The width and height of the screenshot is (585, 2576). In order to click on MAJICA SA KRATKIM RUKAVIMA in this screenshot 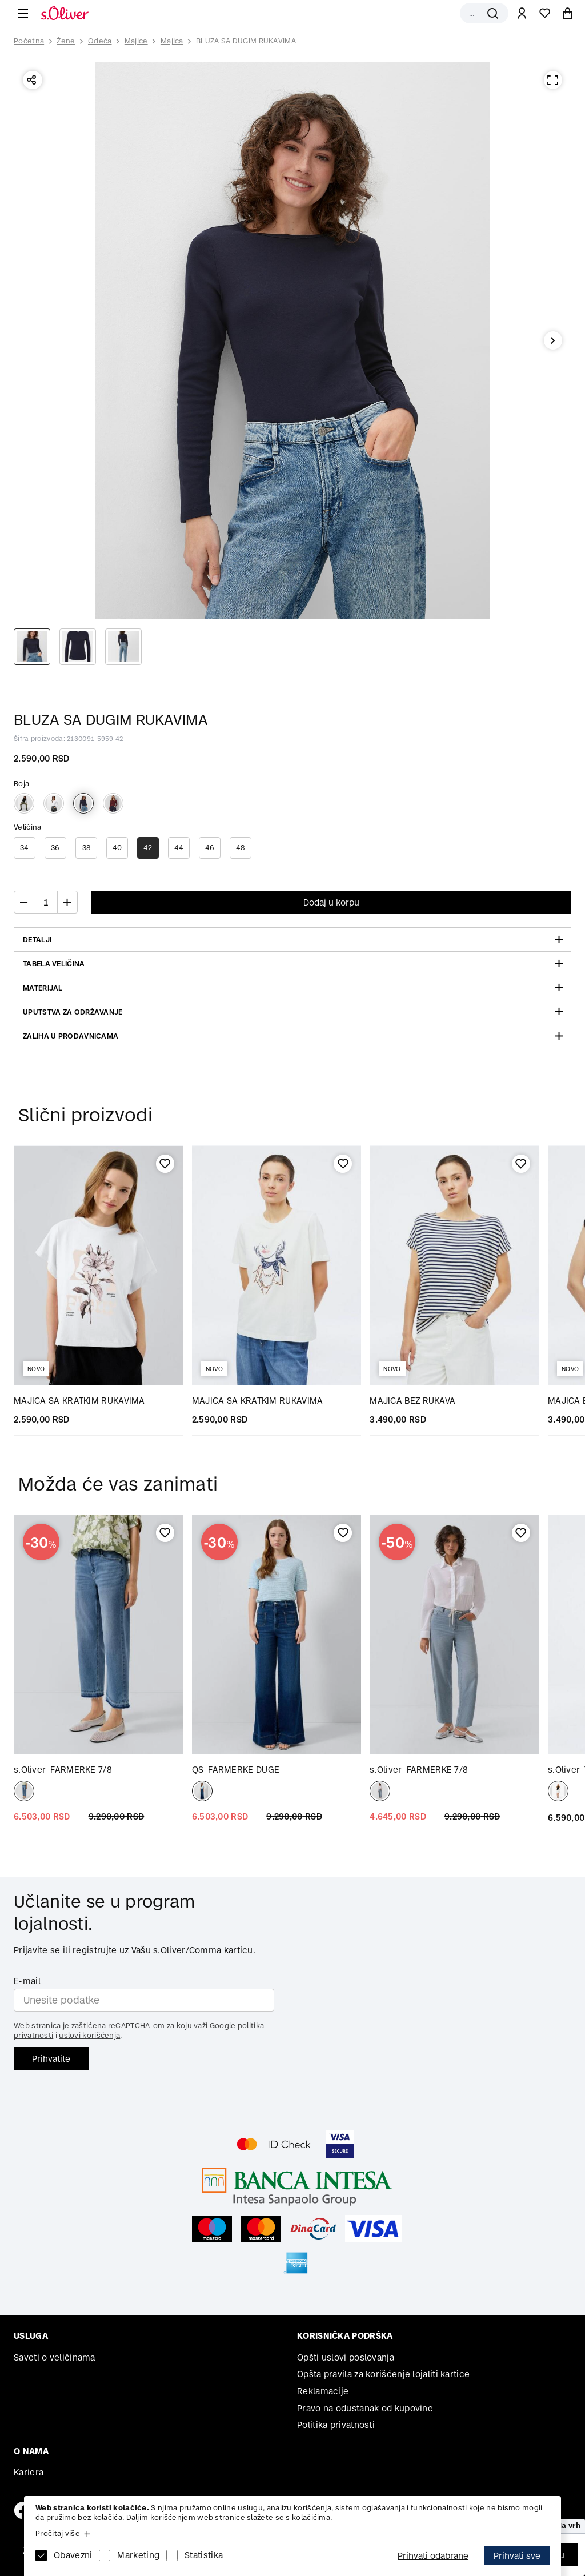, I will do `click(79, 1400)`.